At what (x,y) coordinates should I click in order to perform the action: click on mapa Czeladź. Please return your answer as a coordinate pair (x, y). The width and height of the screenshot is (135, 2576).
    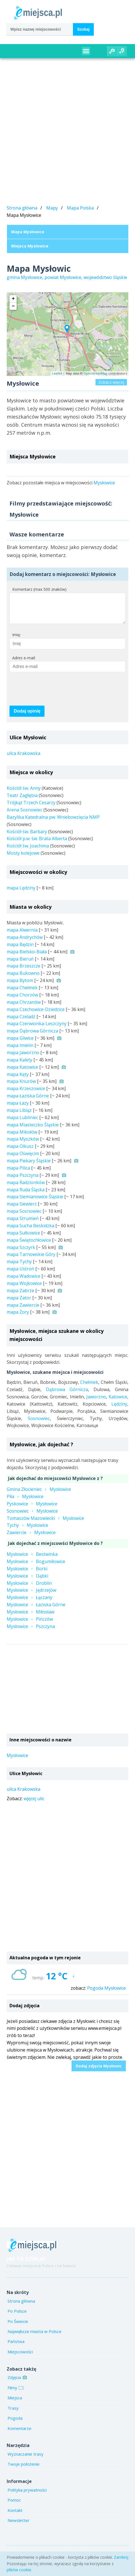
    Looking at the image, I should click on (21, 1022).